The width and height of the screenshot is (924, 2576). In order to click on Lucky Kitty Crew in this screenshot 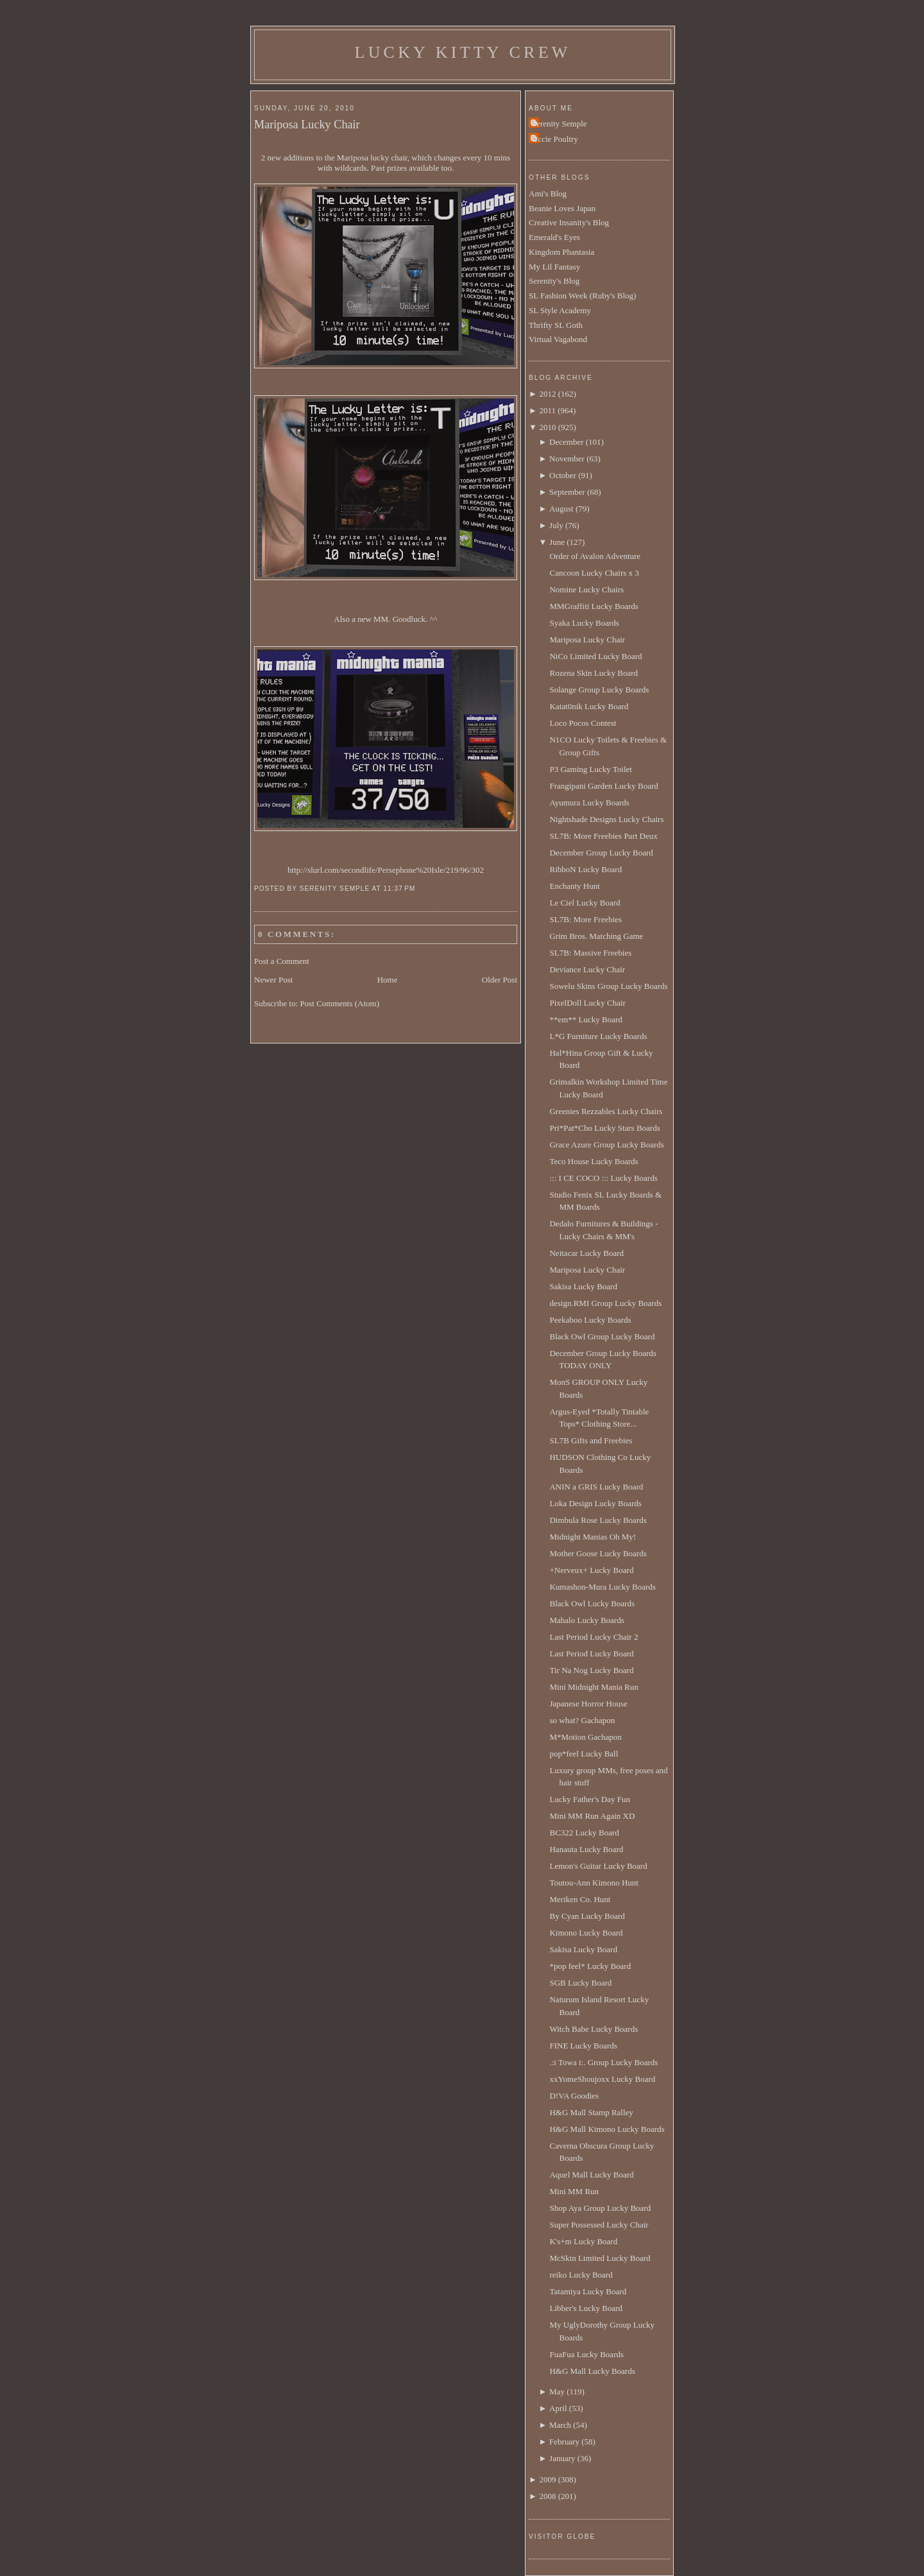, I will do `click(463, 52)`.